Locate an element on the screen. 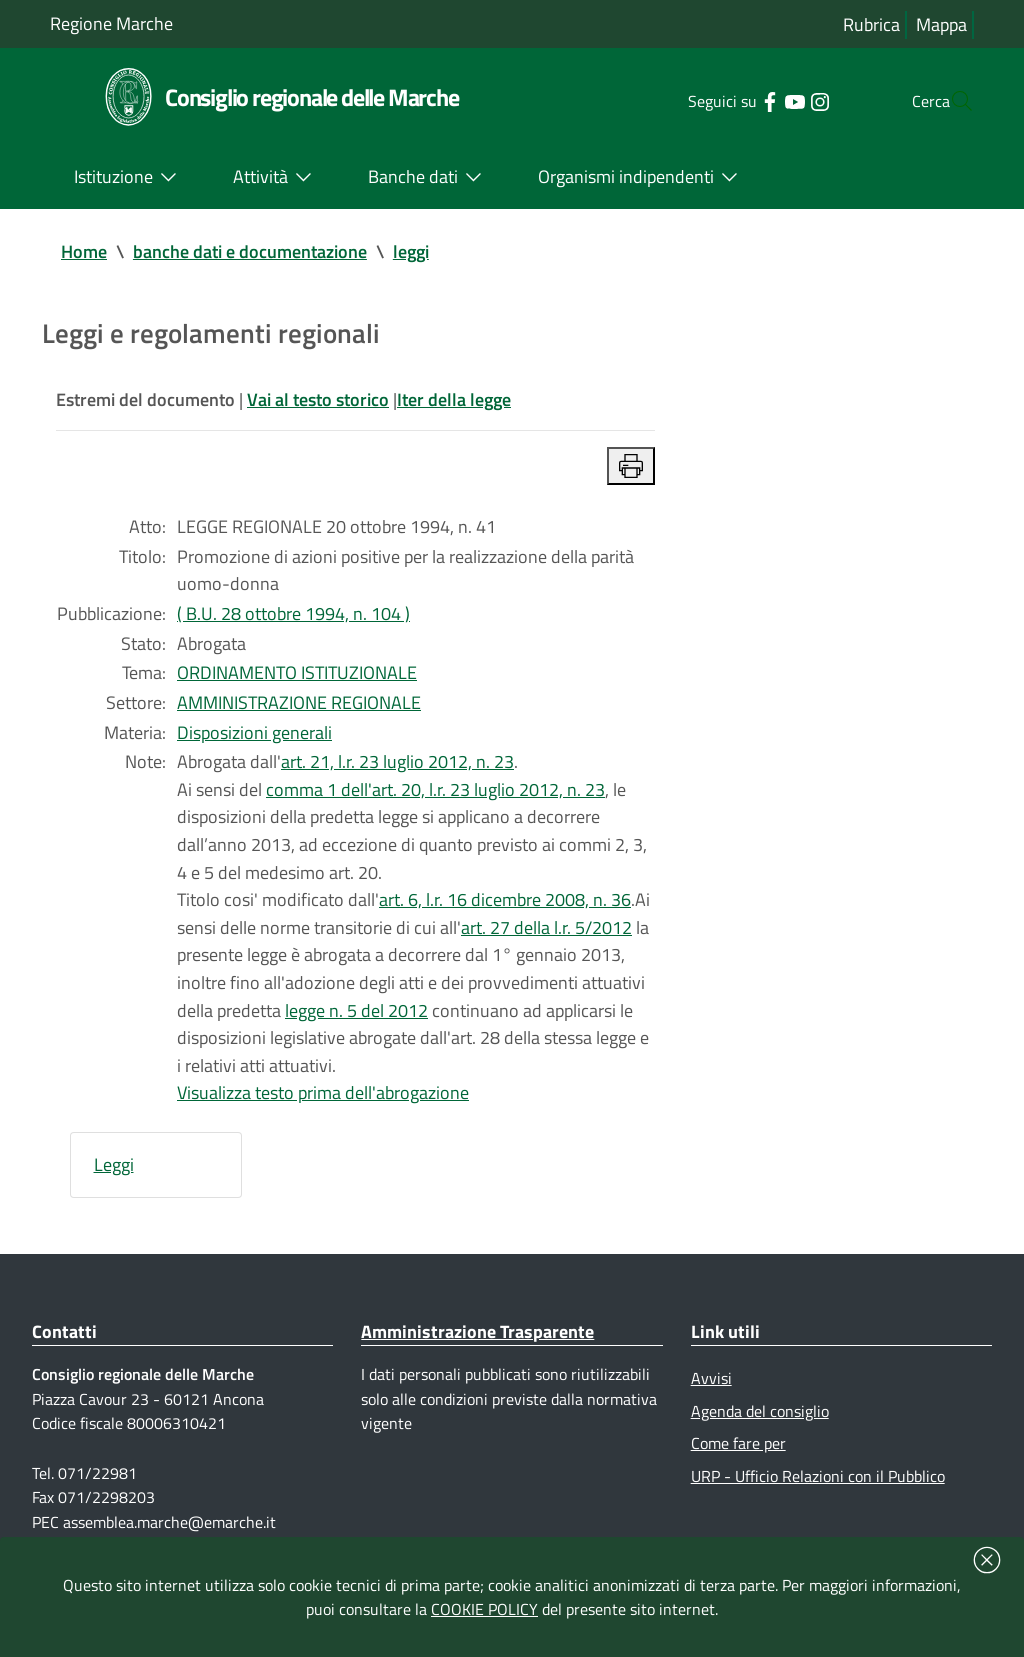  Visualizza testo prima dell'abrogazione is located at coordinates (323, 1102).